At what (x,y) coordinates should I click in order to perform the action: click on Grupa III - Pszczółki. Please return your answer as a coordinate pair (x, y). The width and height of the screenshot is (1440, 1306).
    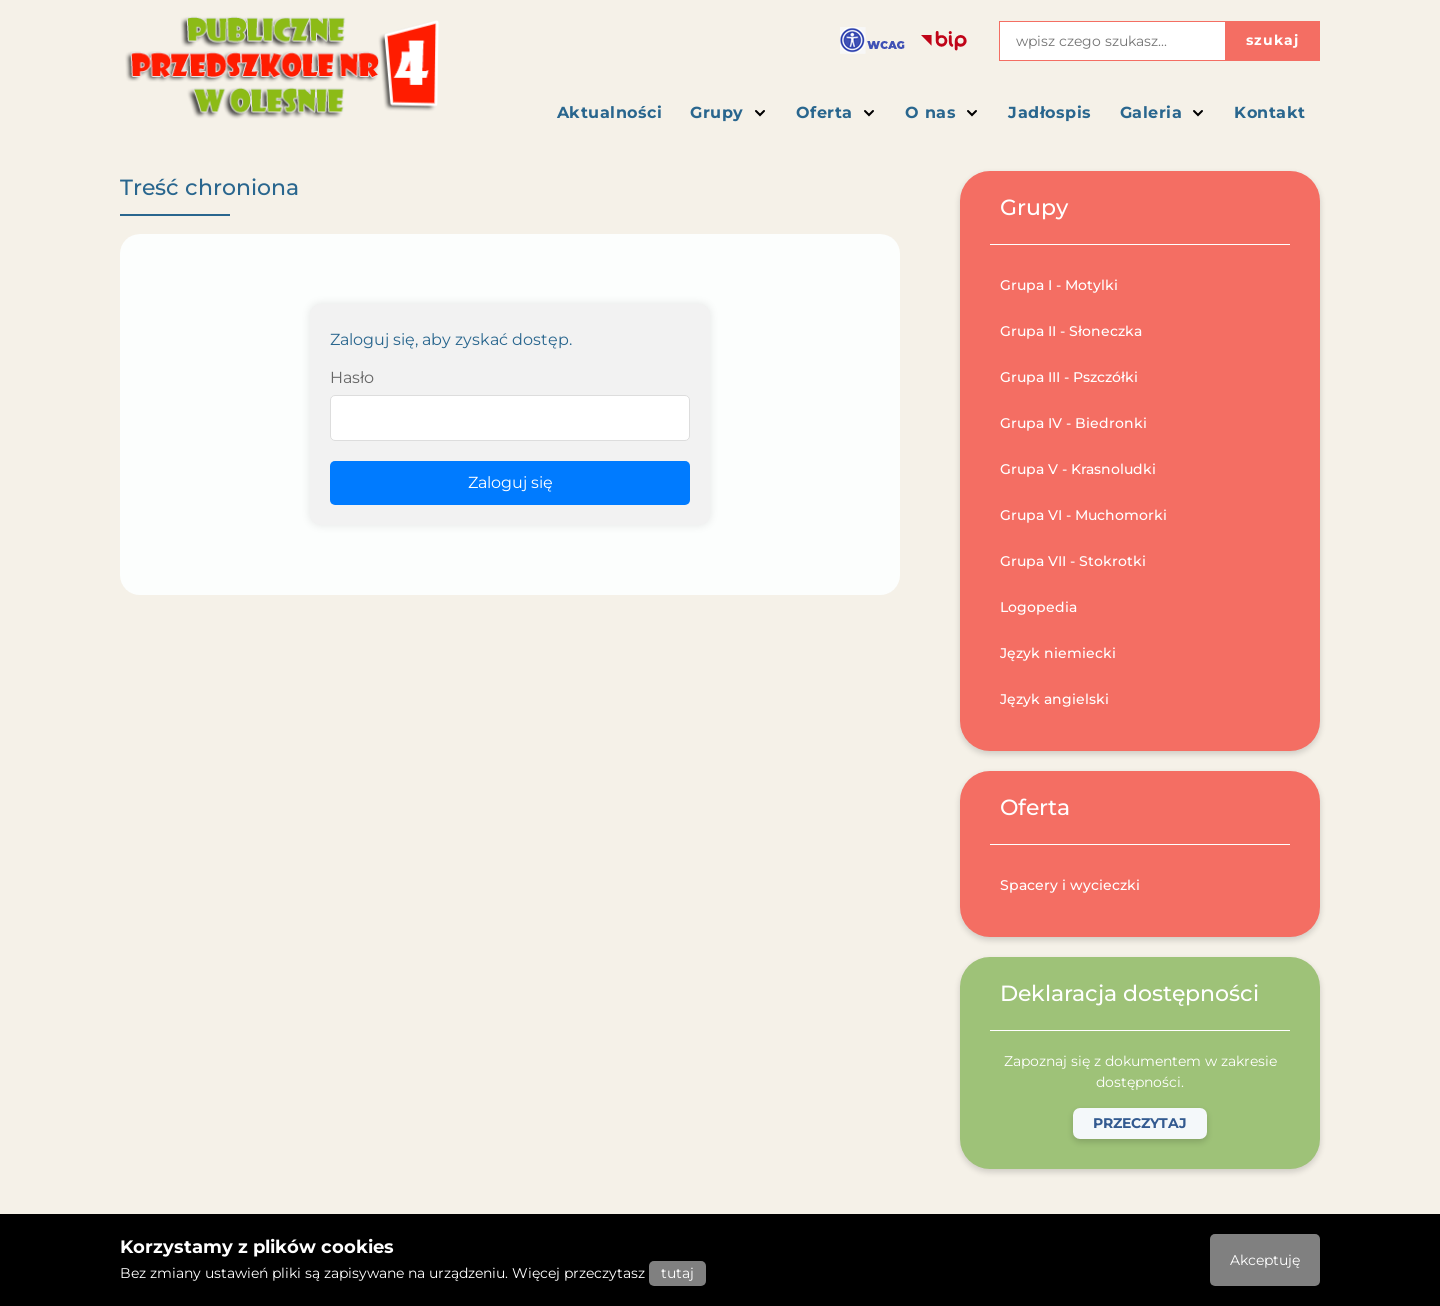
    Looking at the image, I should click on (1069, 377).